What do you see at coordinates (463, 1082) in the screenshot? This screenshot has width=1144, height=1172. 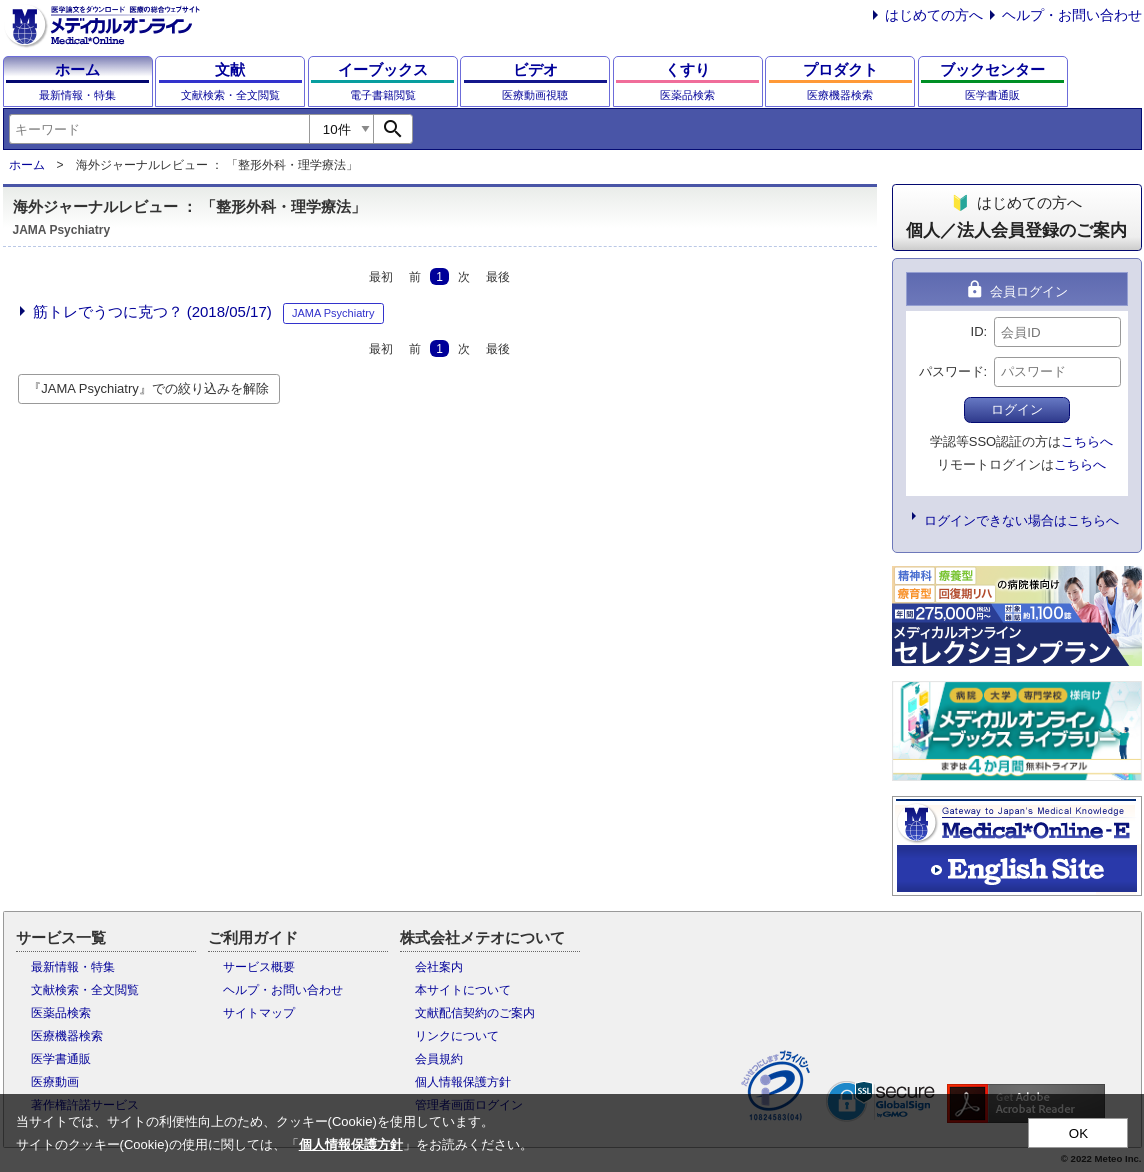 I see `個人情報保護方針` at bounding box center [463, 1082].